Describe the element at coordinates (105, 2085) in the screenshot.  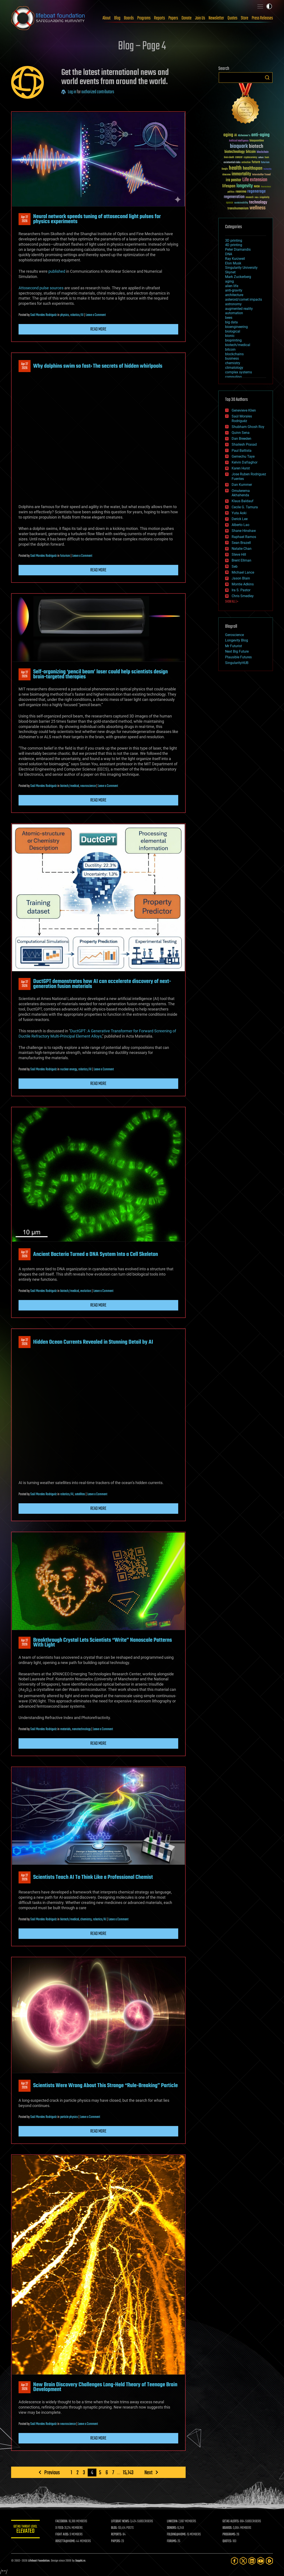
I see `Scientists Were Wrong About This Strange “Rule-Breaking” Particle` at that location.